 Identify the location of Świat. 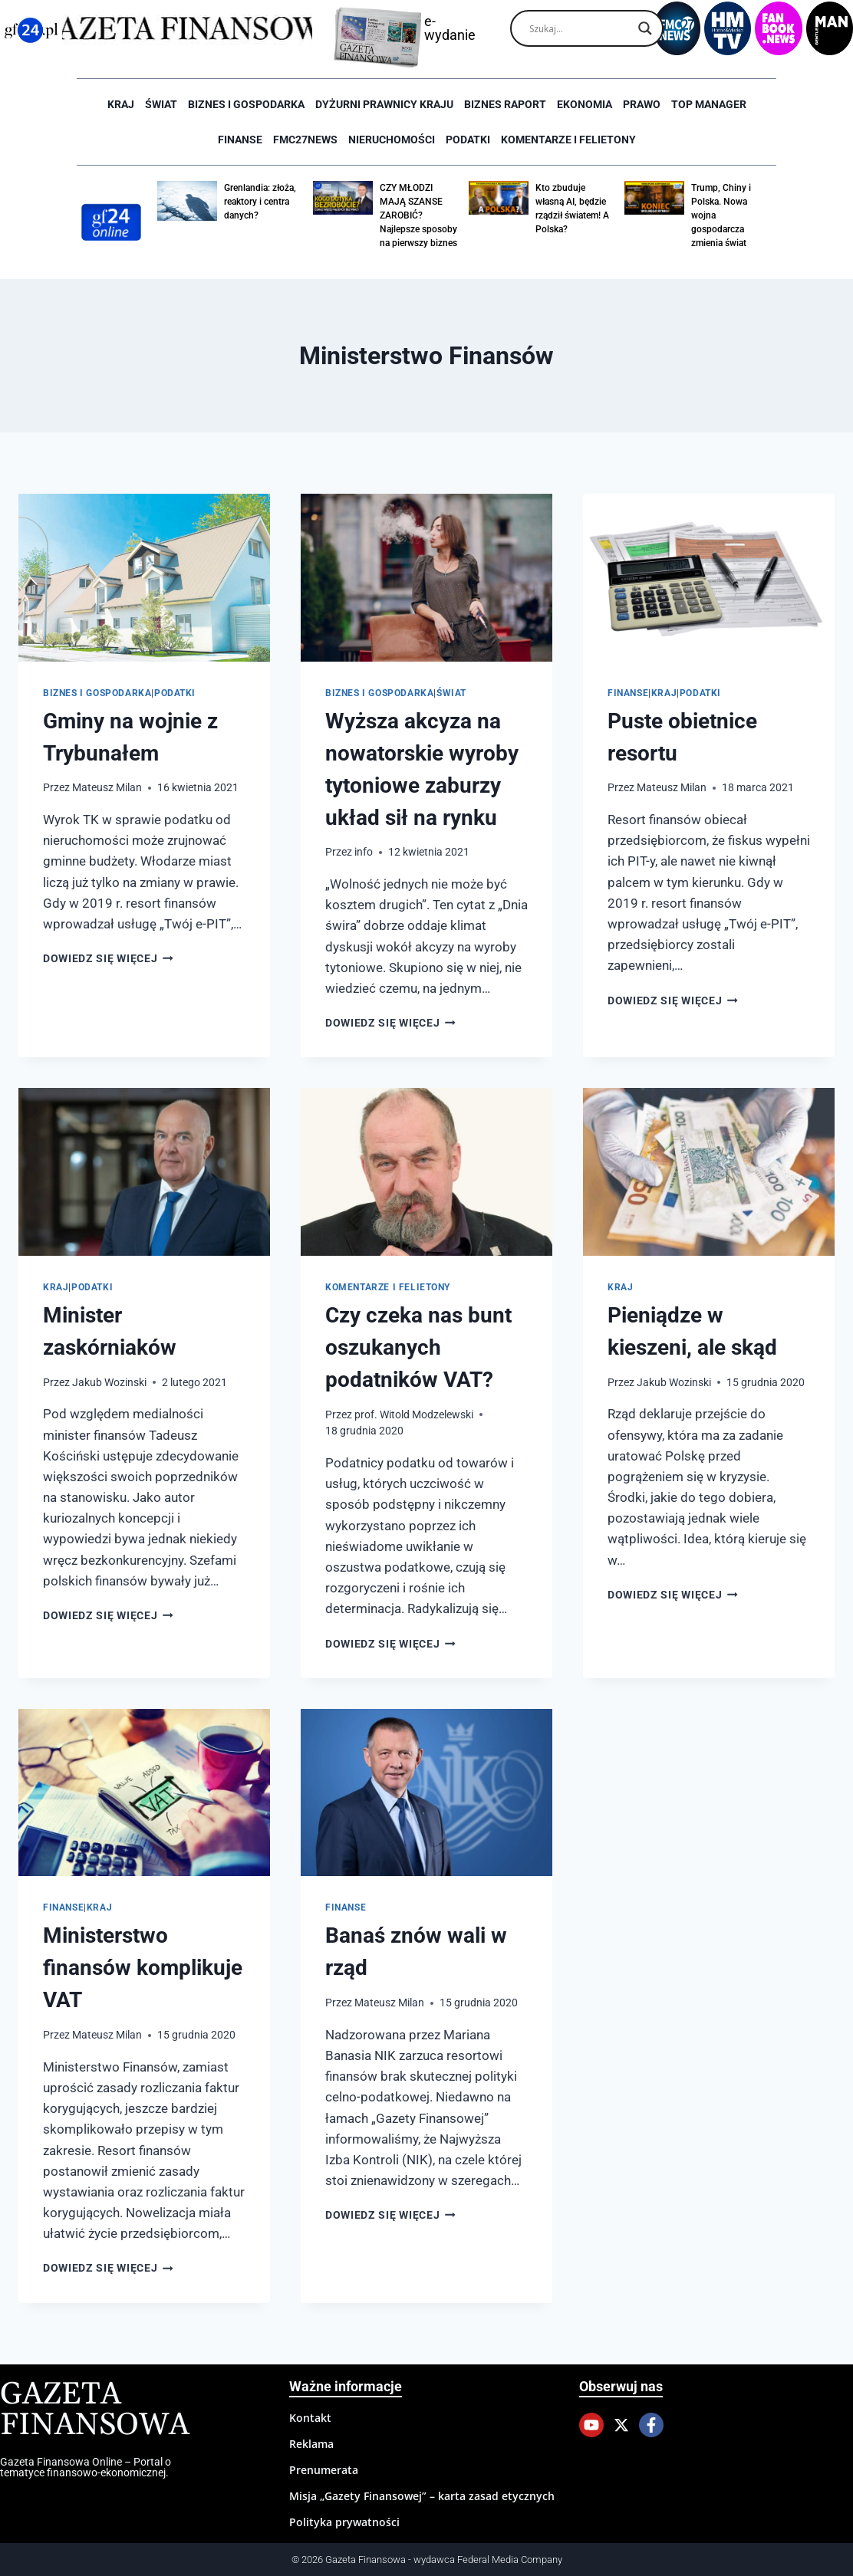
(161, 104).